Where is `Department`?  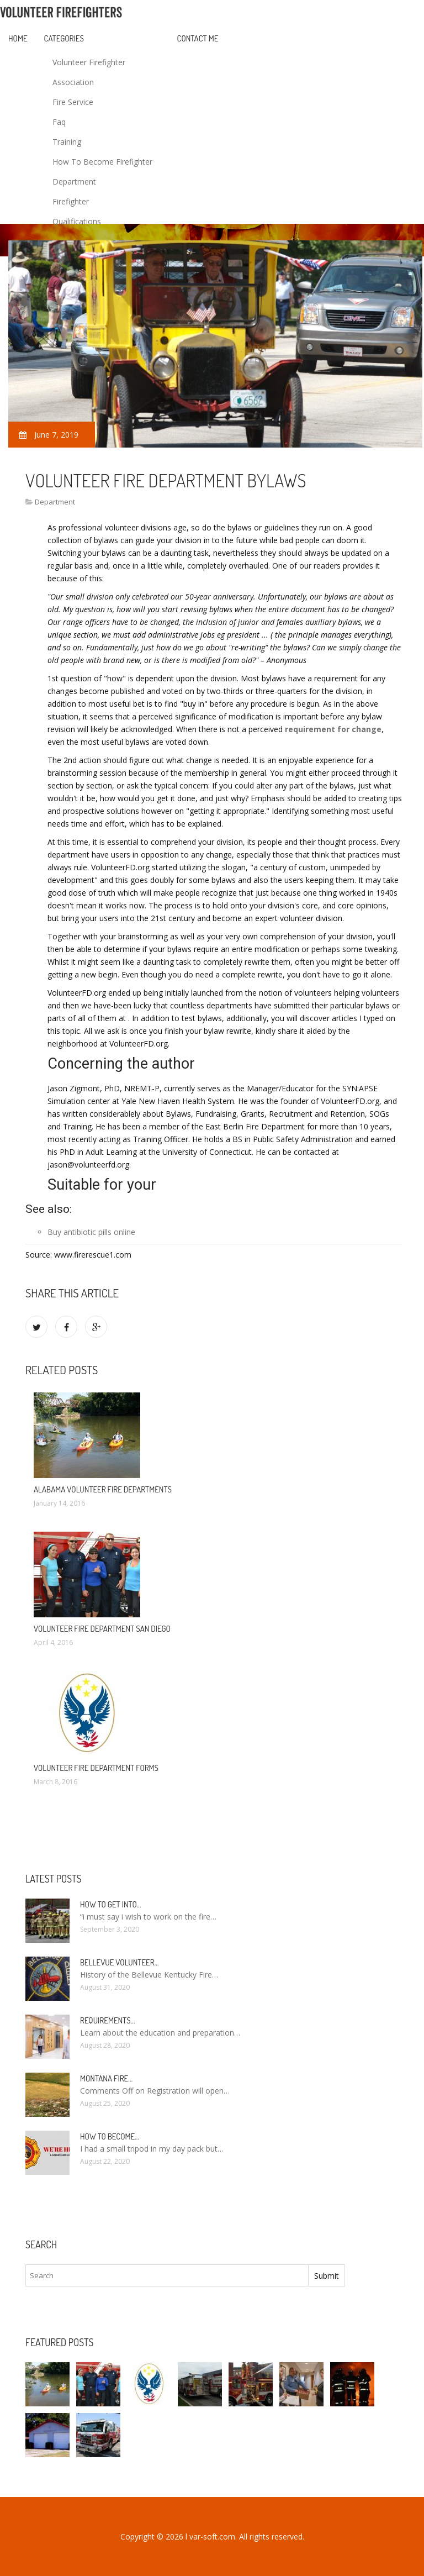 Department is located at coordinates (74, 181).